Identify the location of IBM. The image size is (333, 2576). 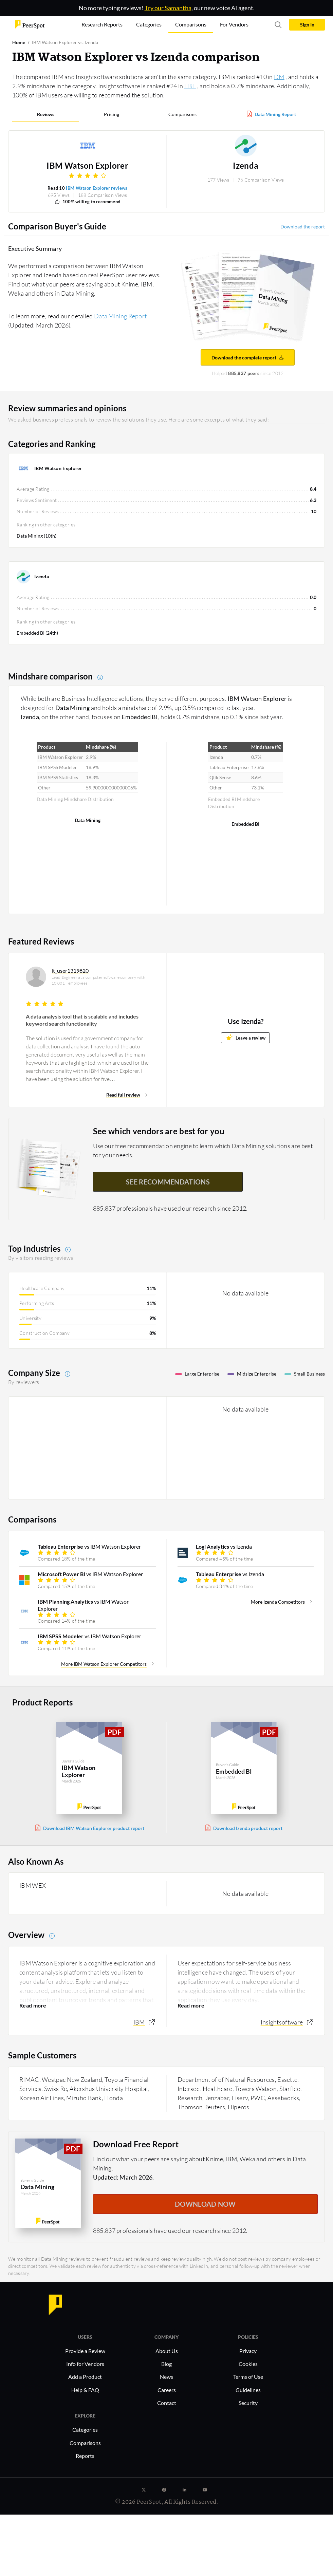
(139, 2022).